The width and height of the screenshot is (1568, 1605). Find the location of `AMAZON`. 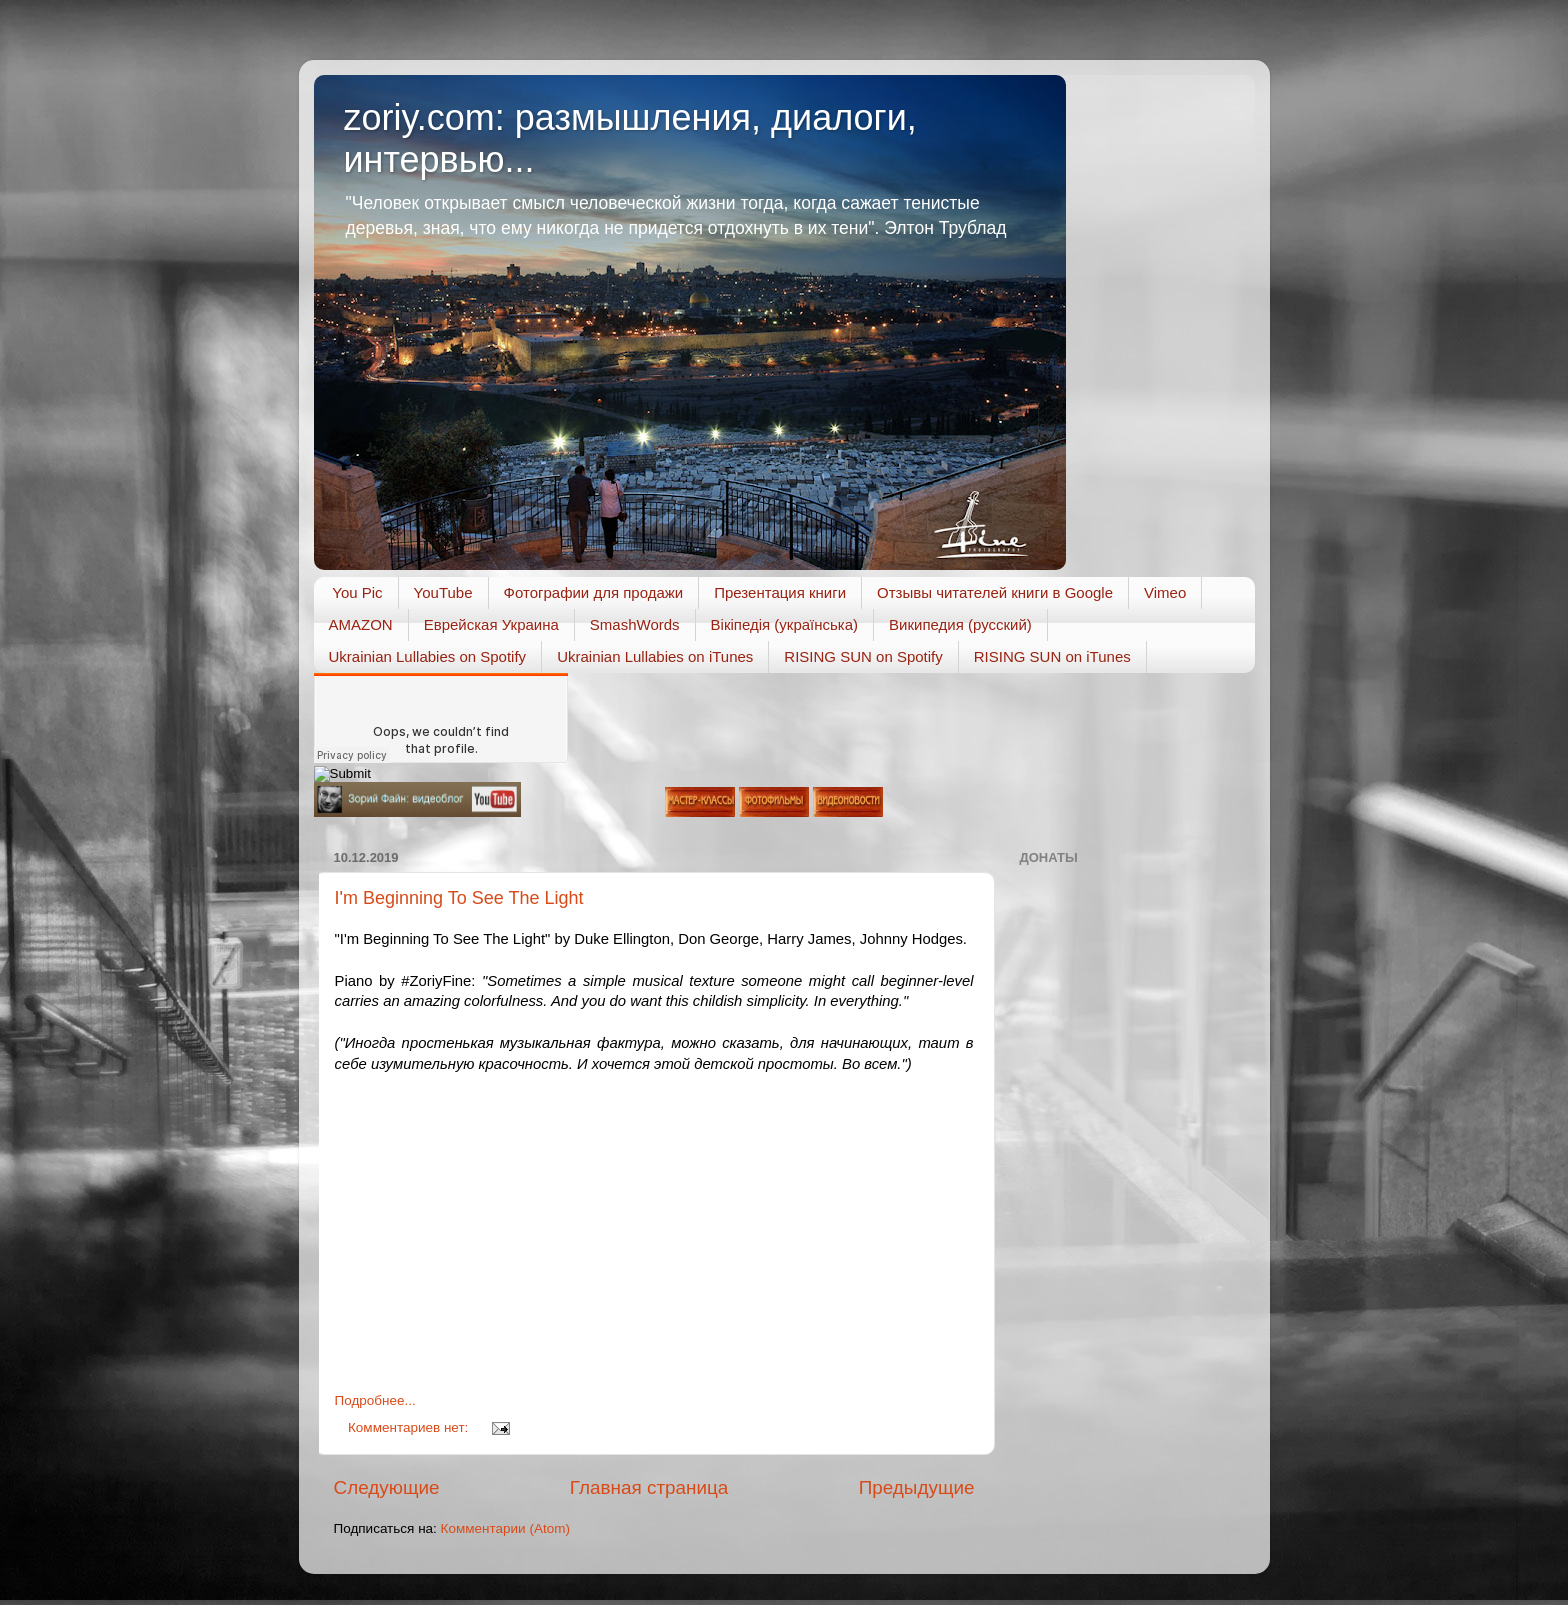

AMAZON is located at coordinates (361, 624).